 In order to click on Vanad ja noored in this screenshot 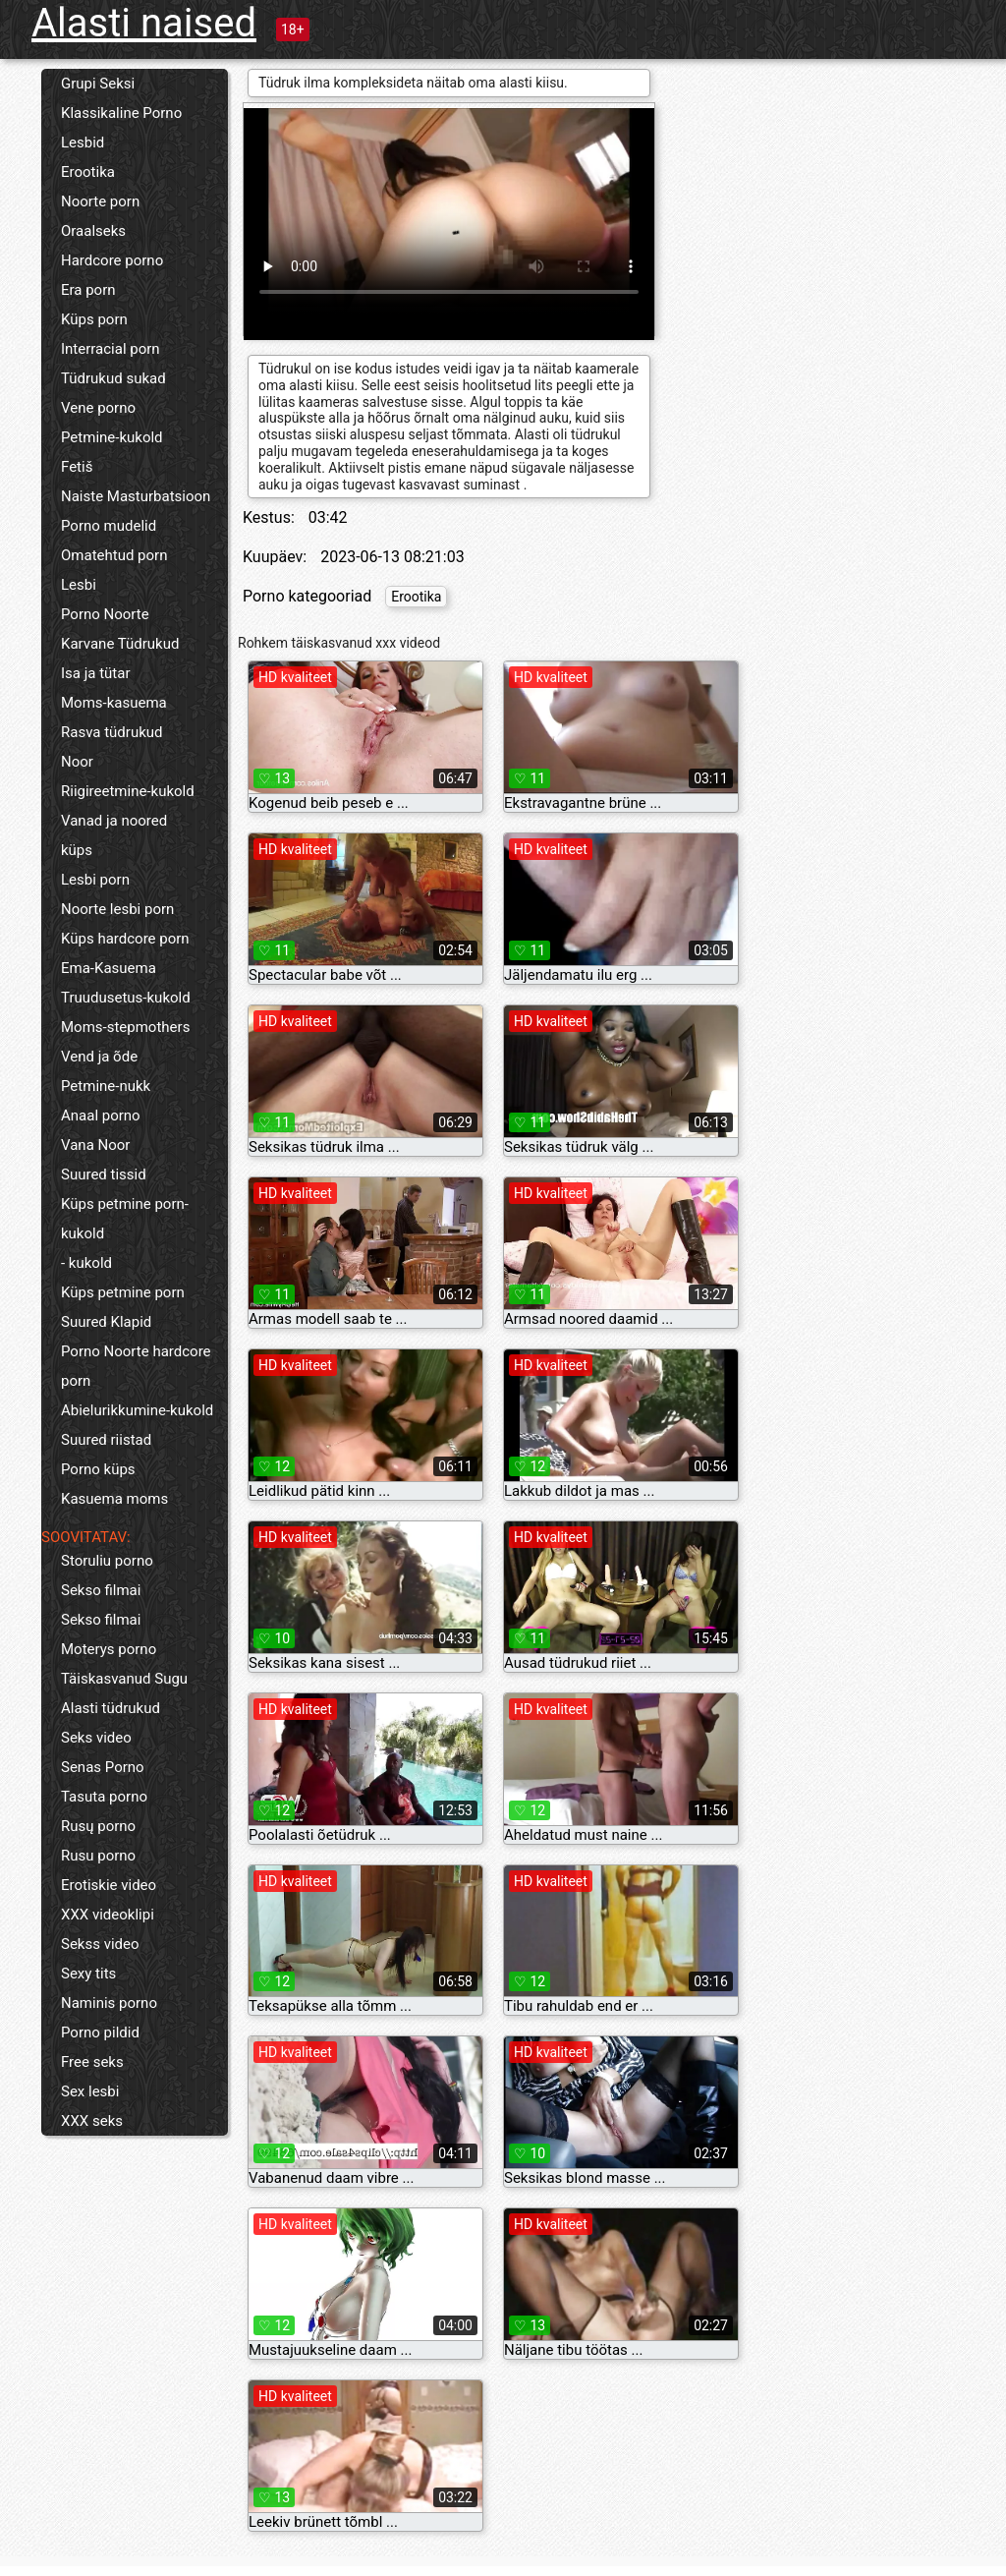, I will do `click(114, 821)`.